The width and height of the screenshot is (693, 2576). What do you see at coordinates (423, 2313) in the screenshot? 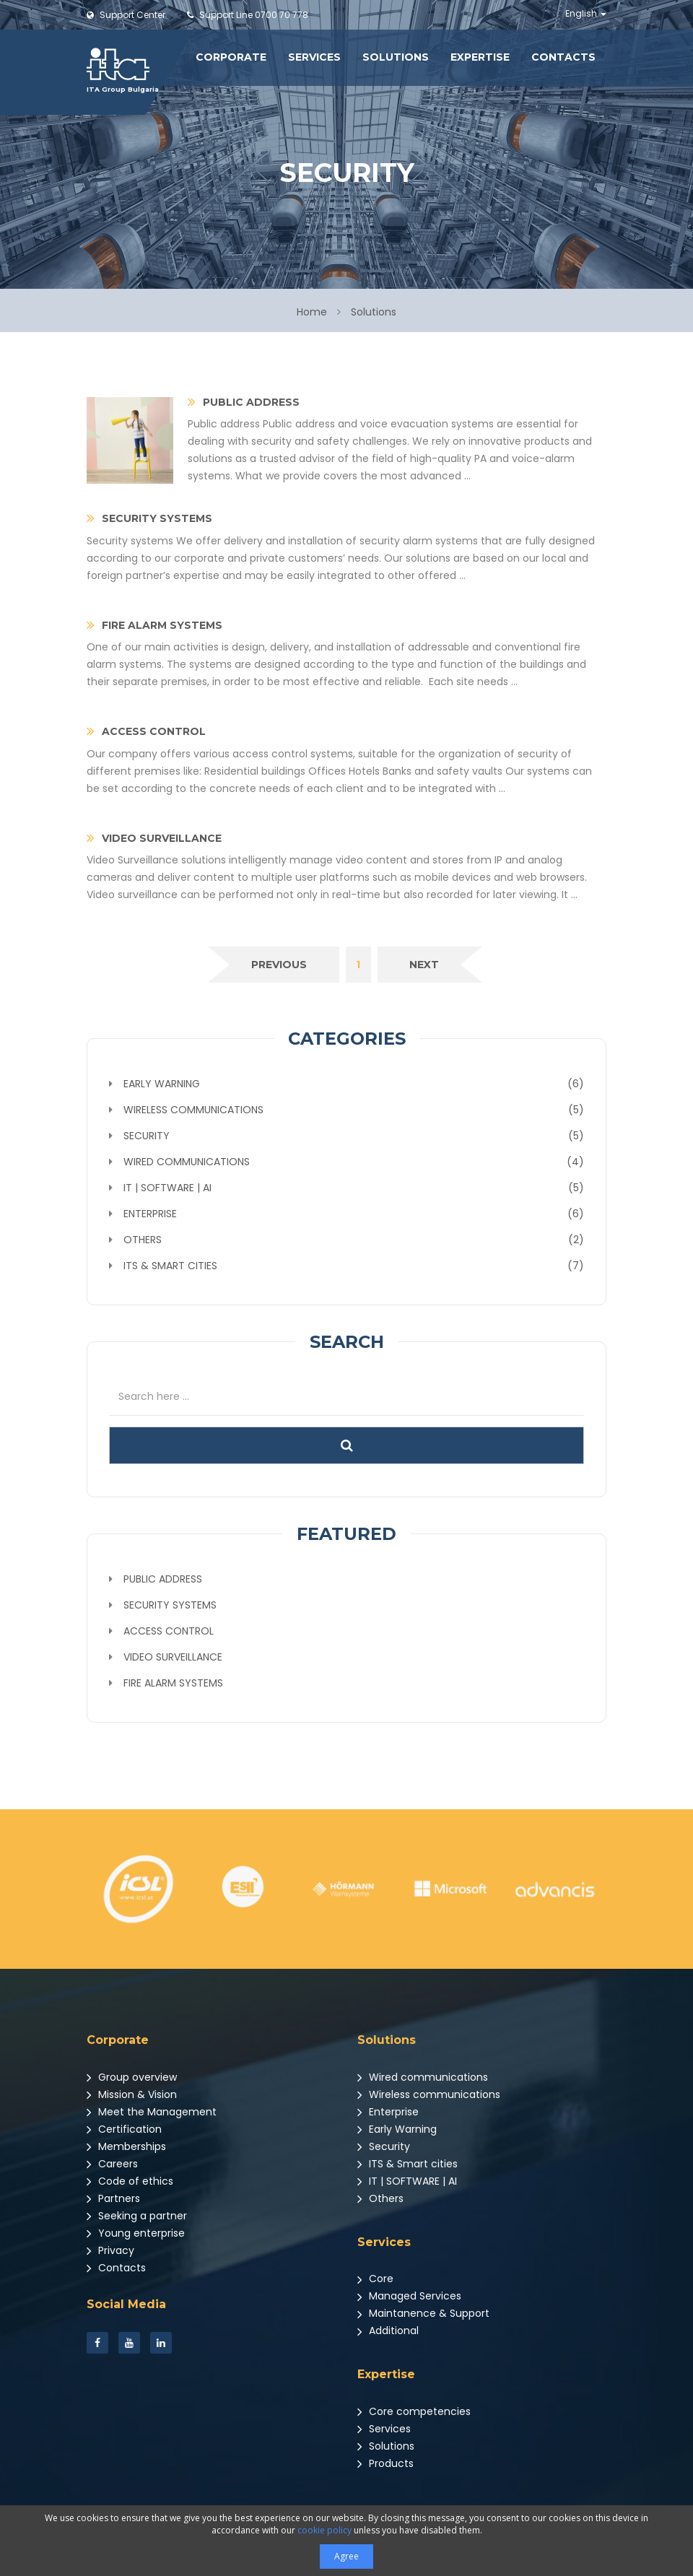
I see `Maintanence & Support` at bounding box center [423, 2313].